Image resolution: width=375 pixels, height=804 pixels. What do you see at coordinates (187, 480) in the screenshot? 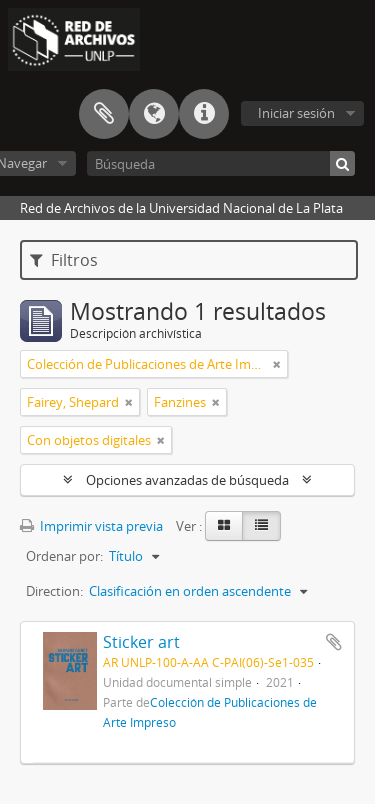
I see `Opciones avanzadas de búsqueda` at bounding box center [187, 480].